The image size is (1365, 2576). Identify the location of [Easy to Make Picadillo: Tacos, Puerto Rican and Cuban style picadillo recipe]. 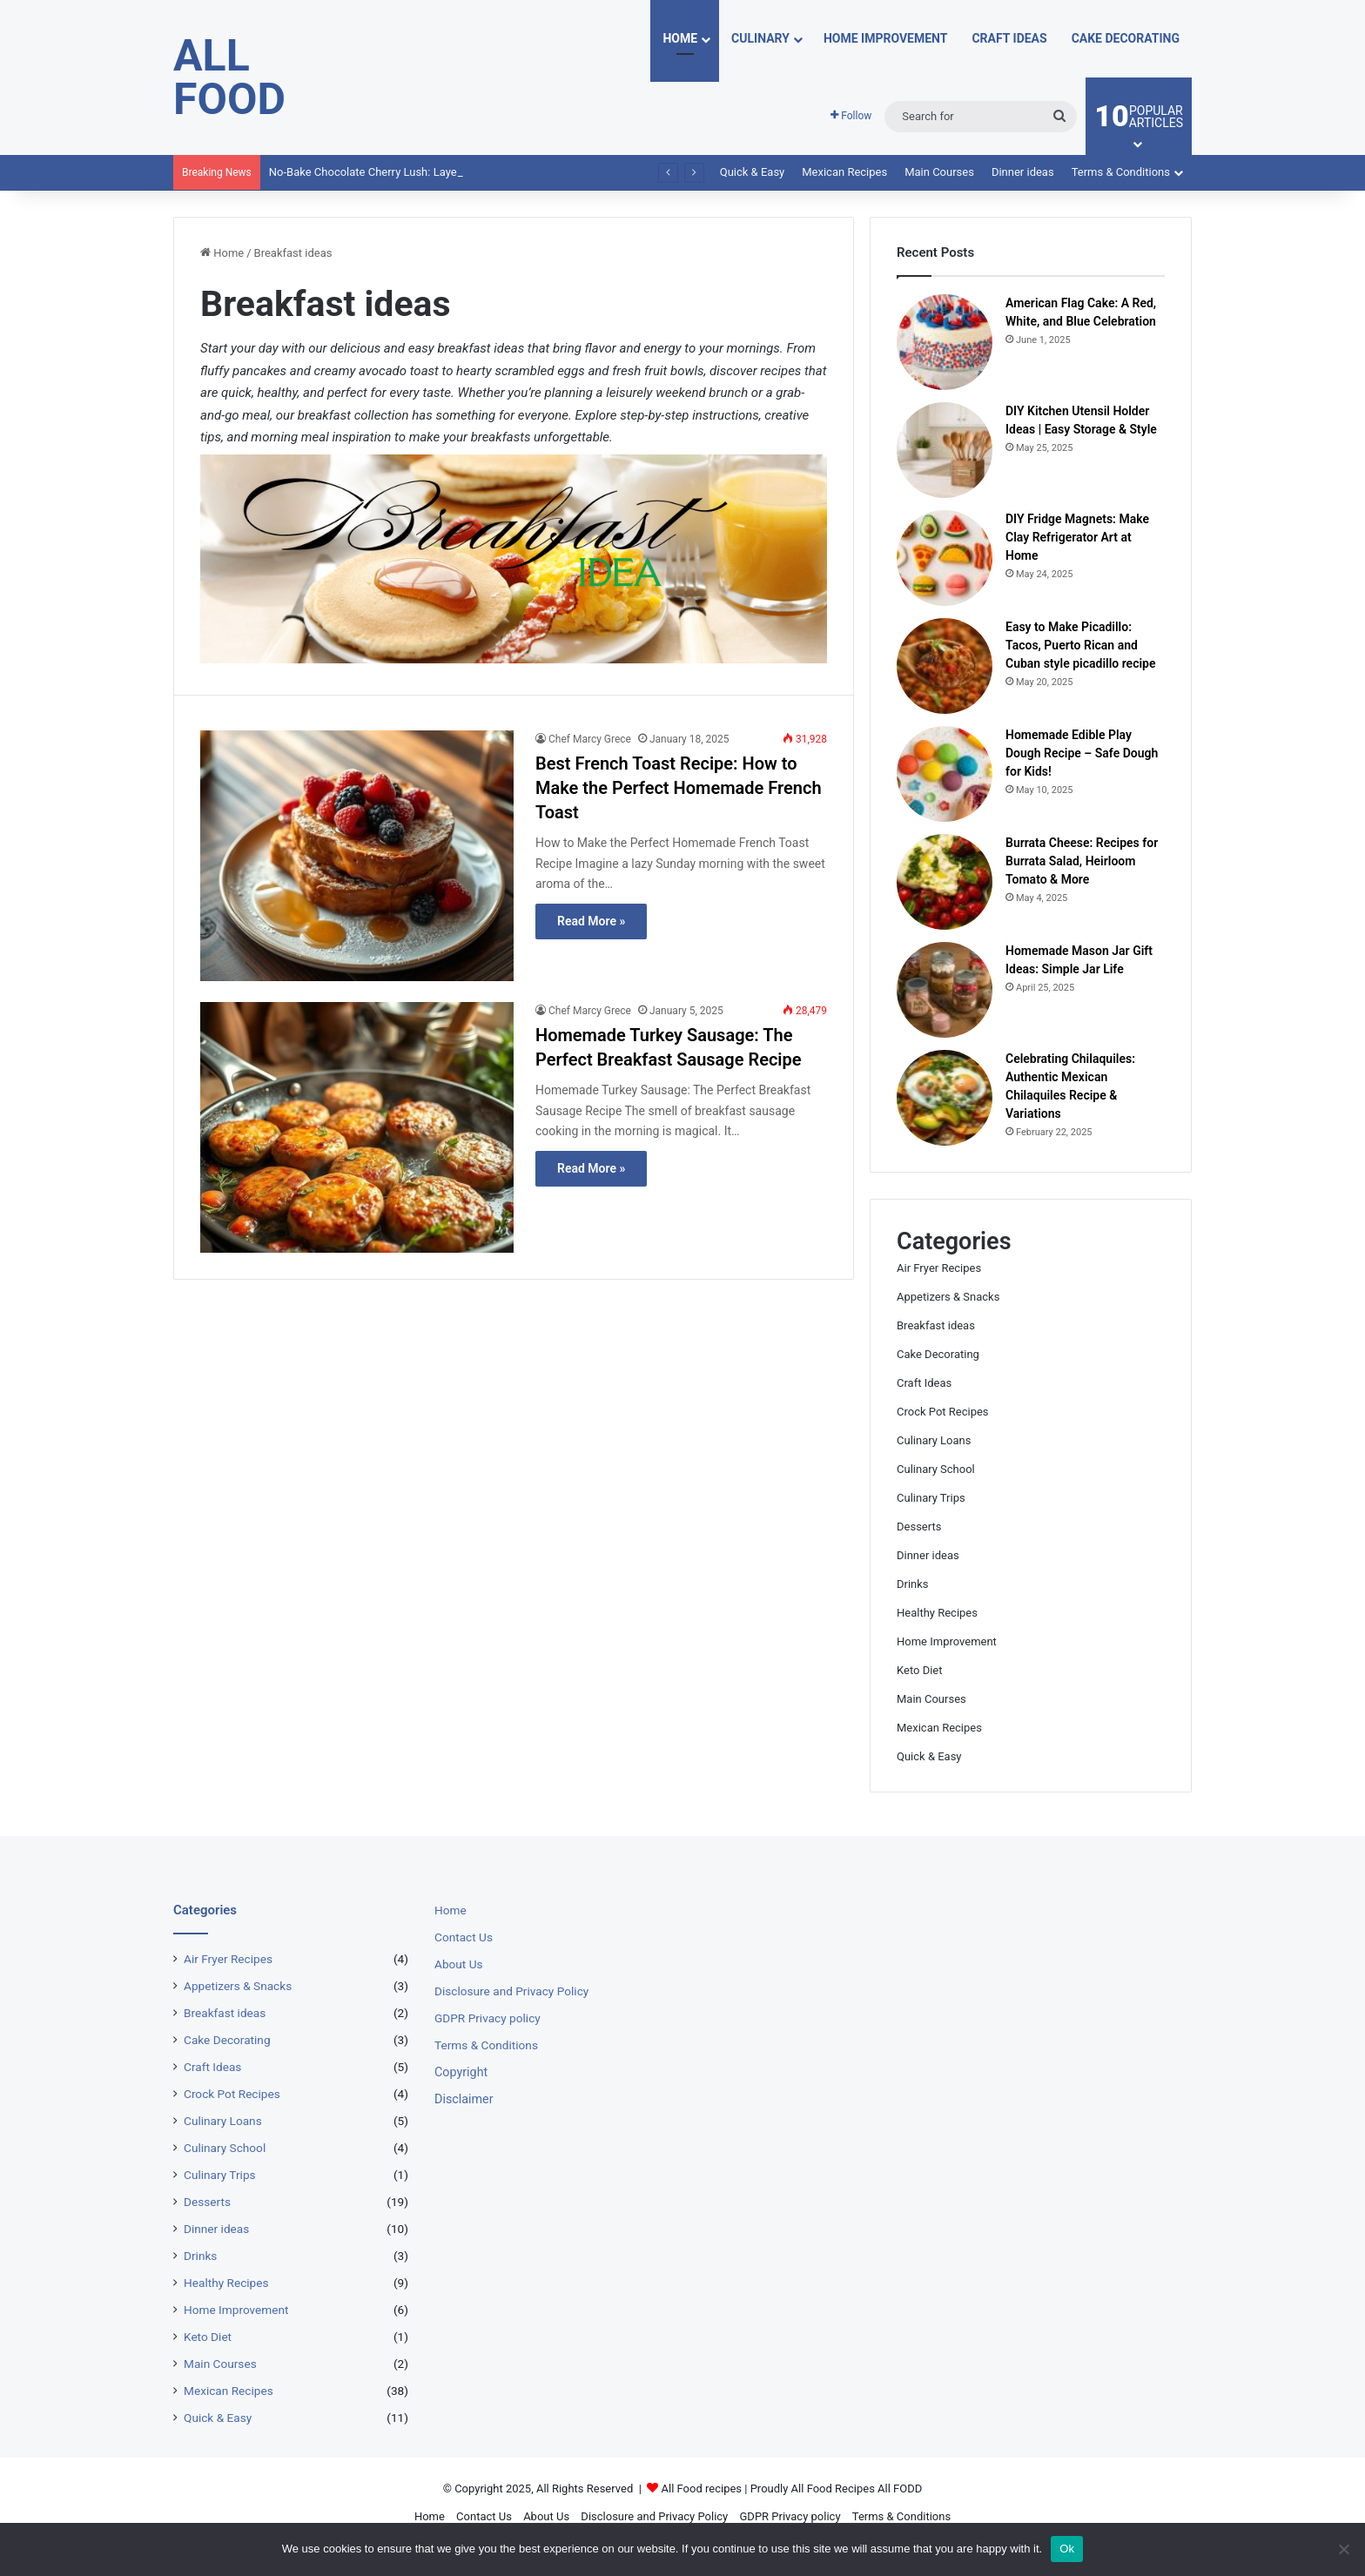
(944, 666).